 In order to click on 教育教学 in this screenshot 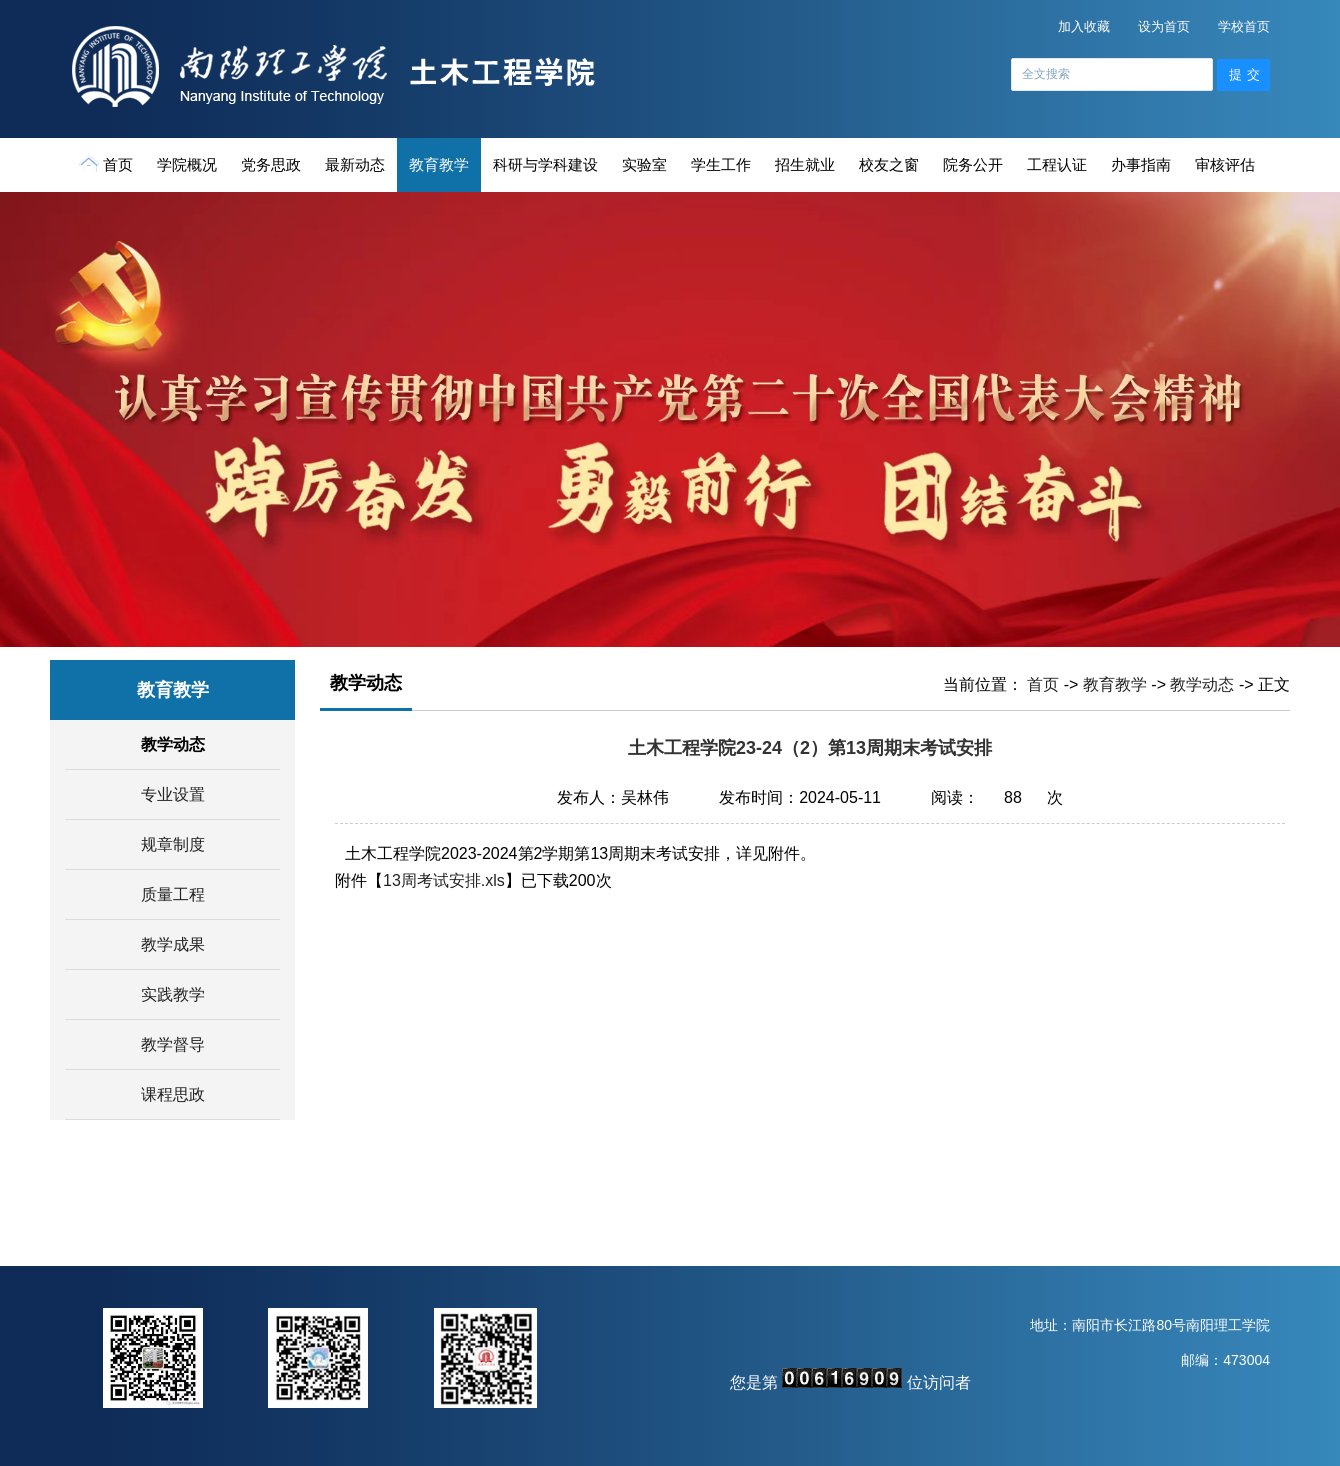, I will do `click(439, 164)`.